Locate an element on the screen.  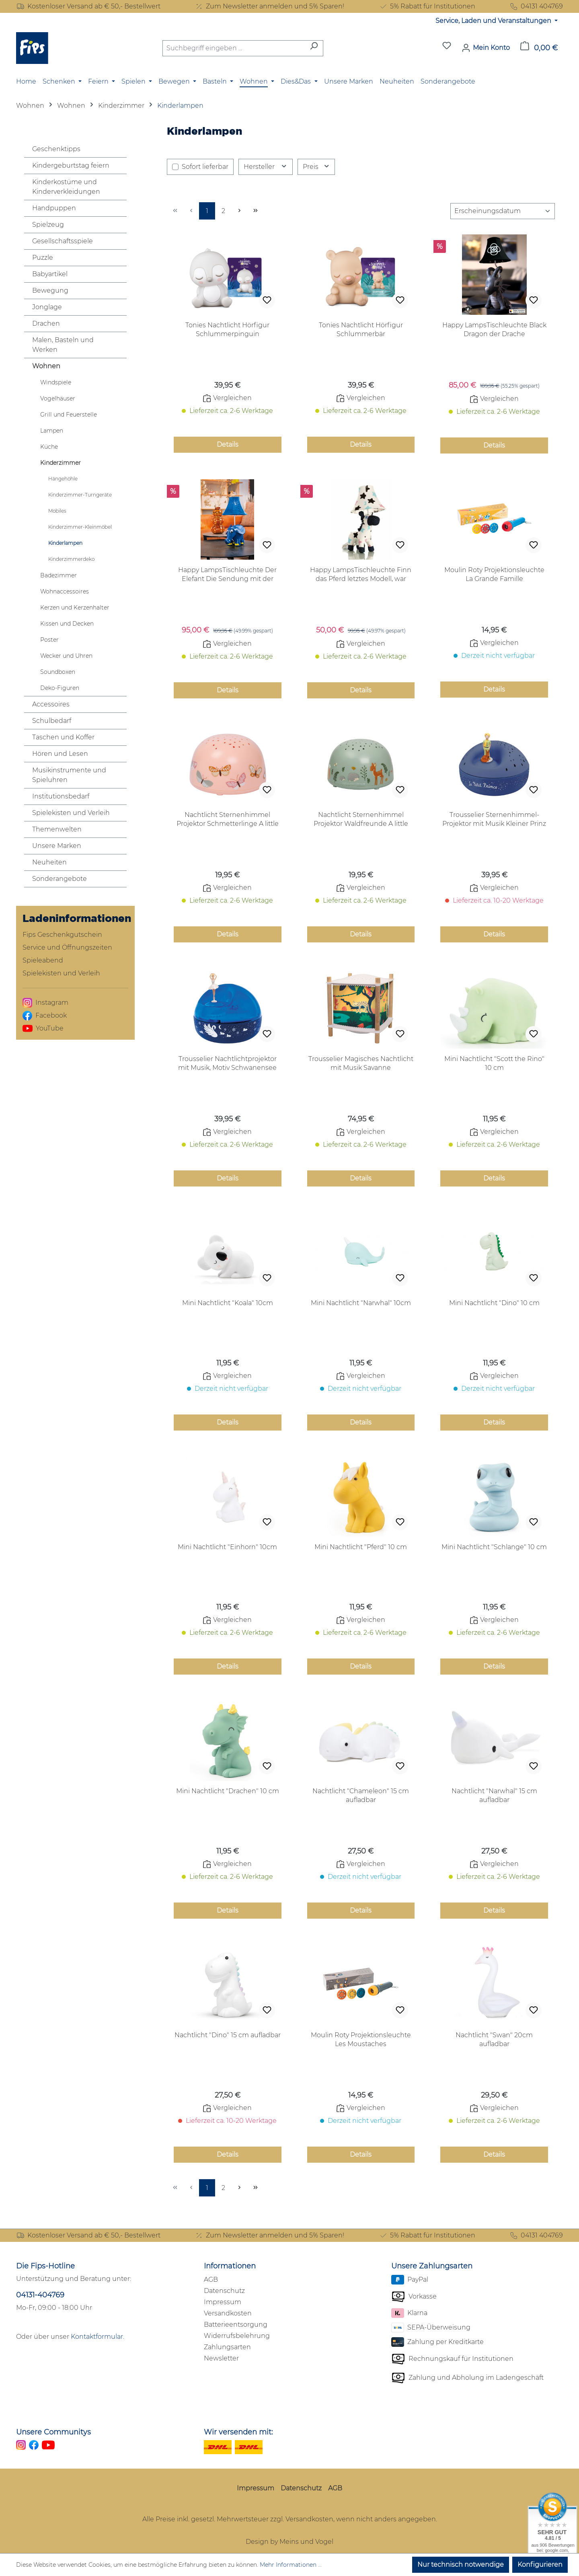
Spielzeug is located at coordinates (48, 224).